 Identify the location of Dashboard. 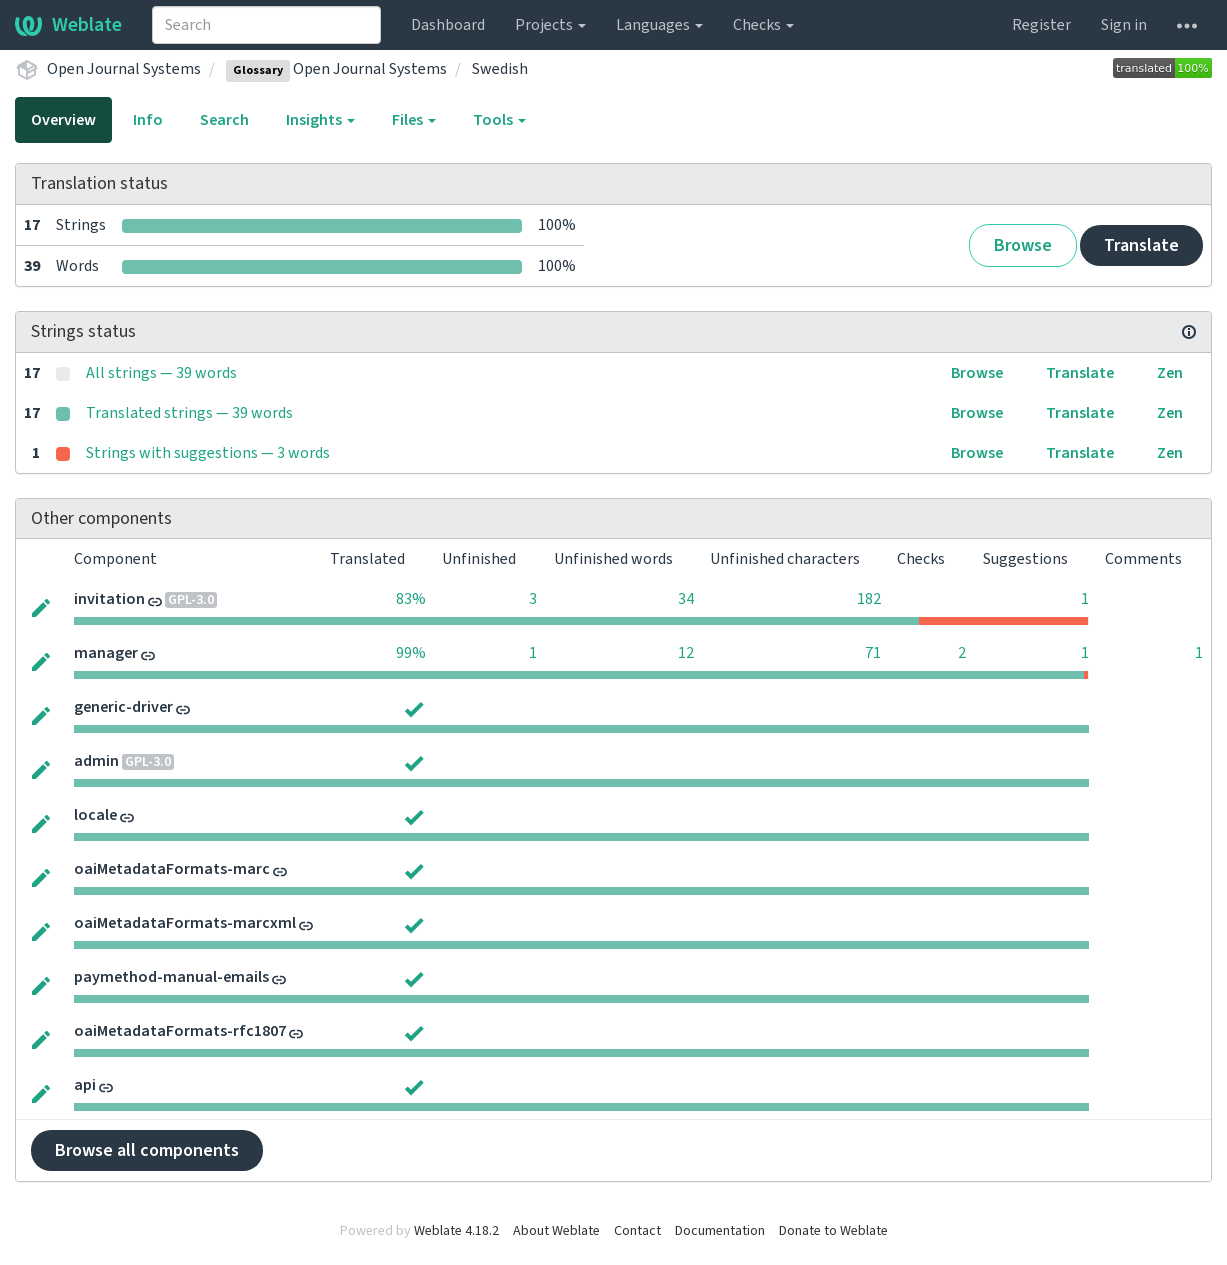
(448, 25).